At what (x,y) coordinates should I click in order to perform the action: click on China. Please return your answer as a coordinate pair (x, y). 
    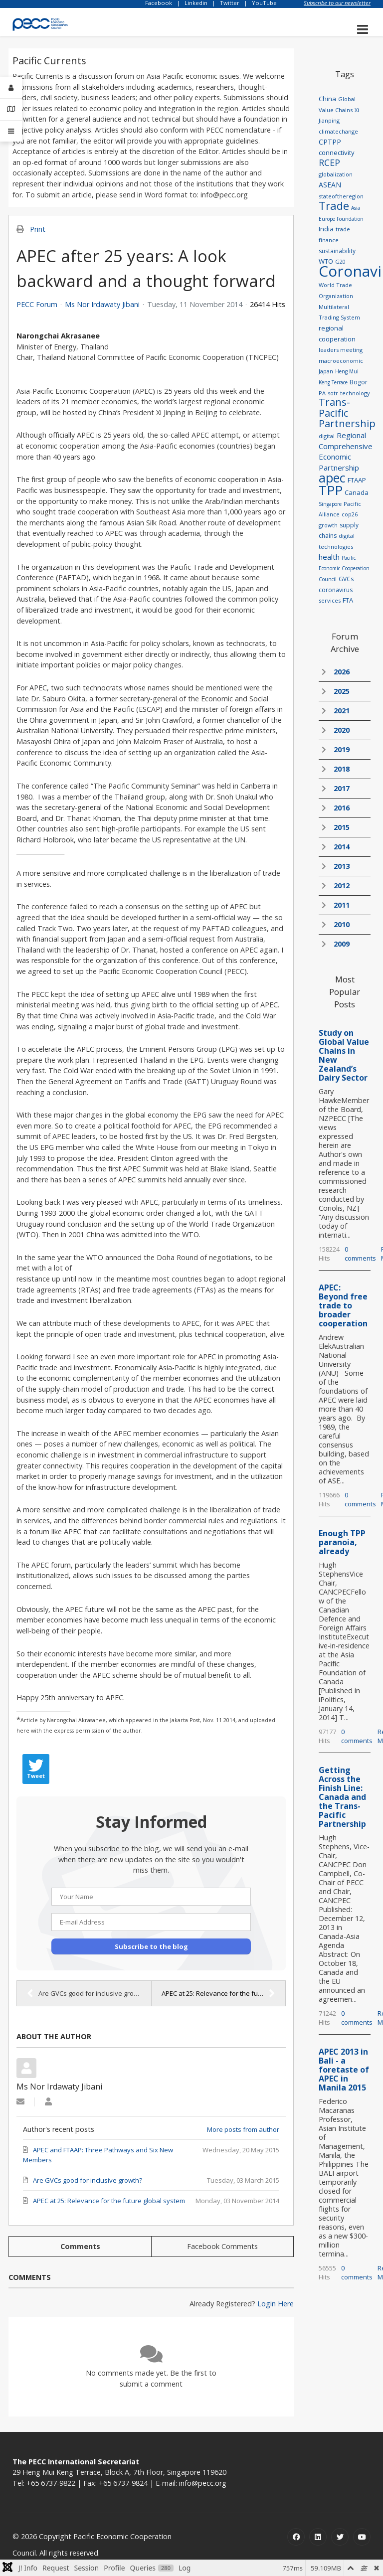
    Looking at the image, I should click on (327, 98).